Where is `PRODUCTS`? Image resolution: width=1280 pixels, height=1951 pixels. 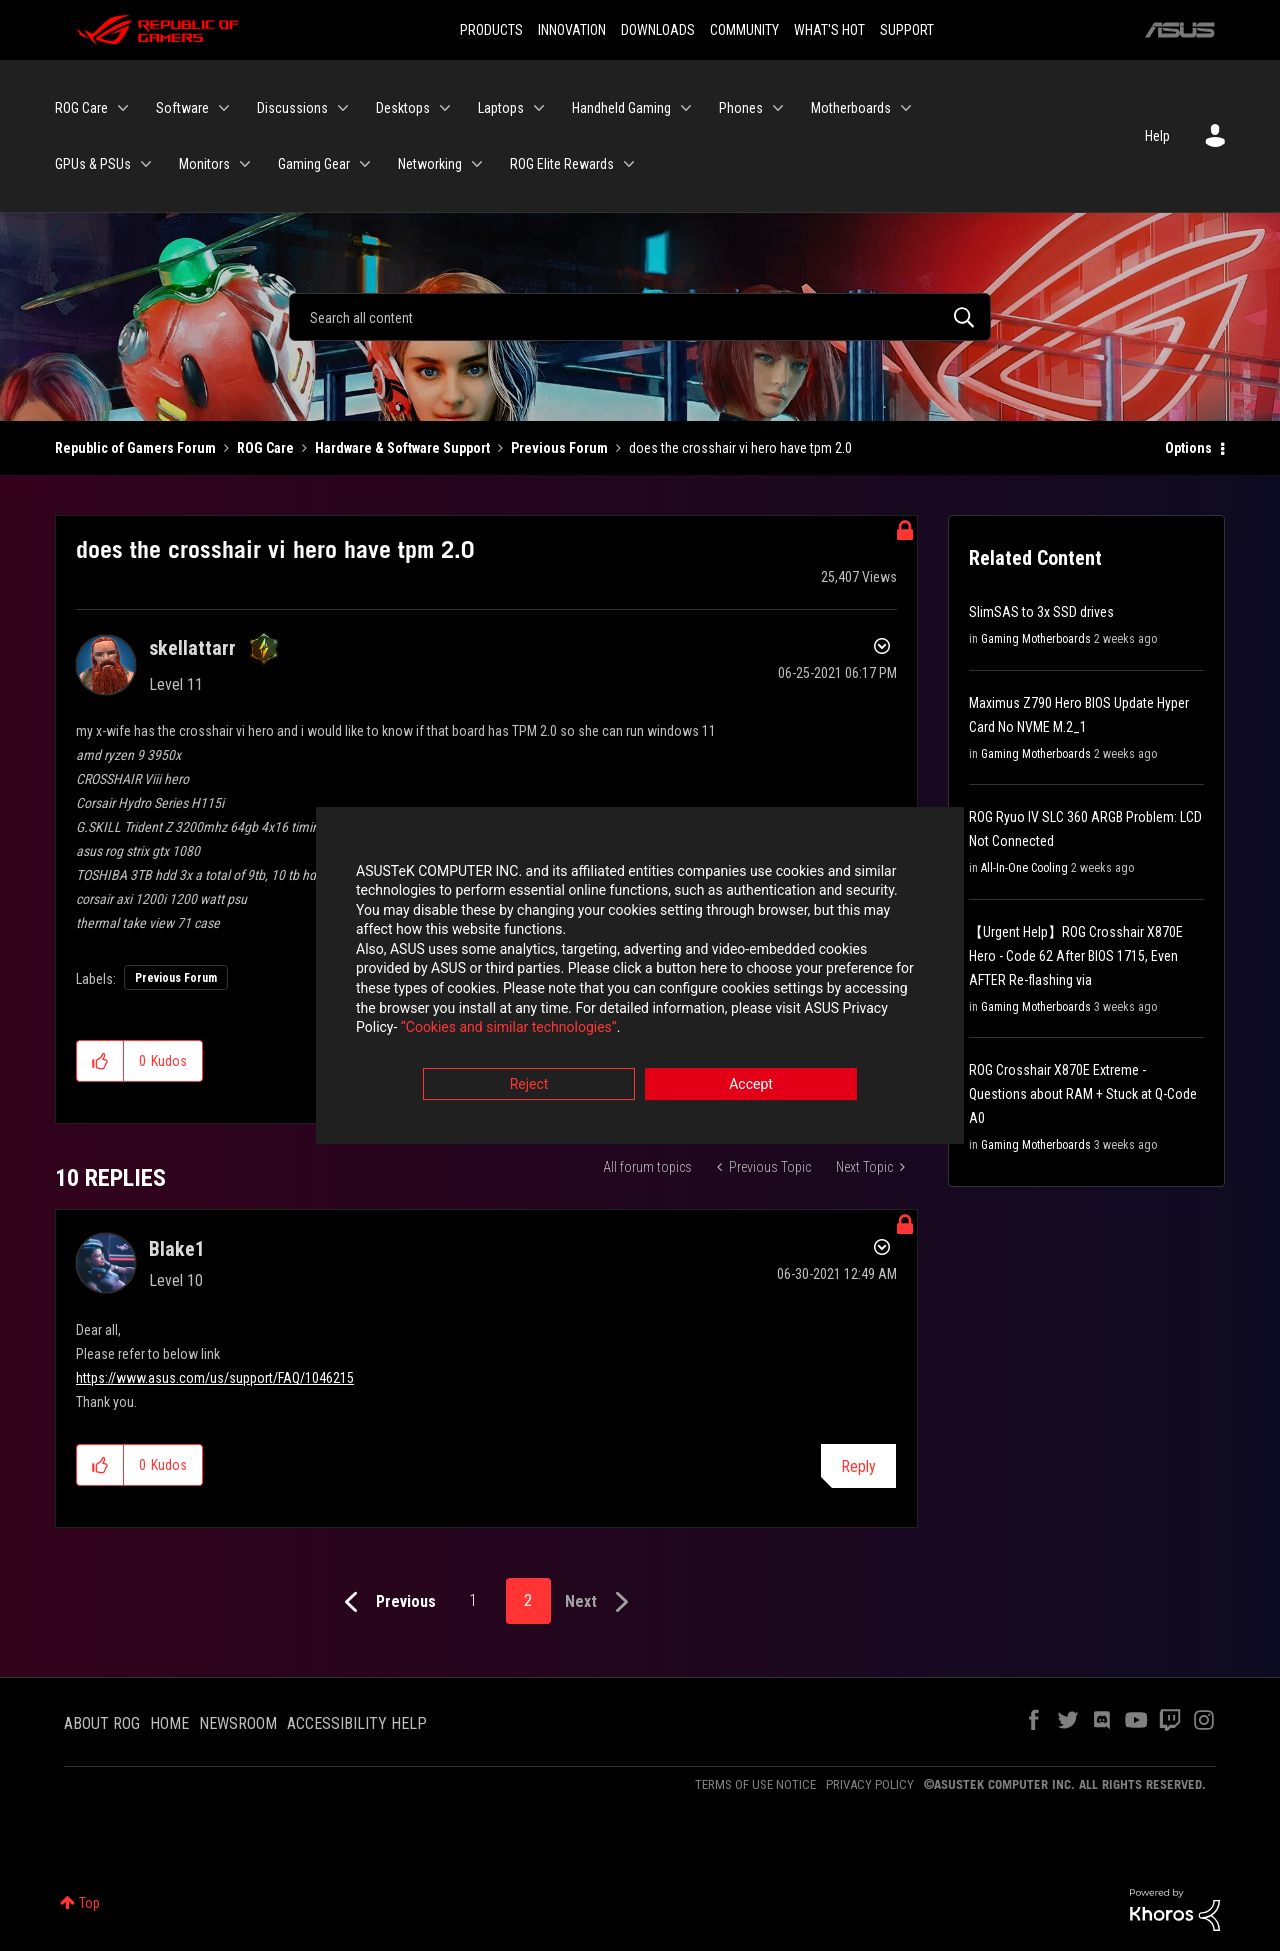
PRODUCTS is located at coordinates (491, 30).